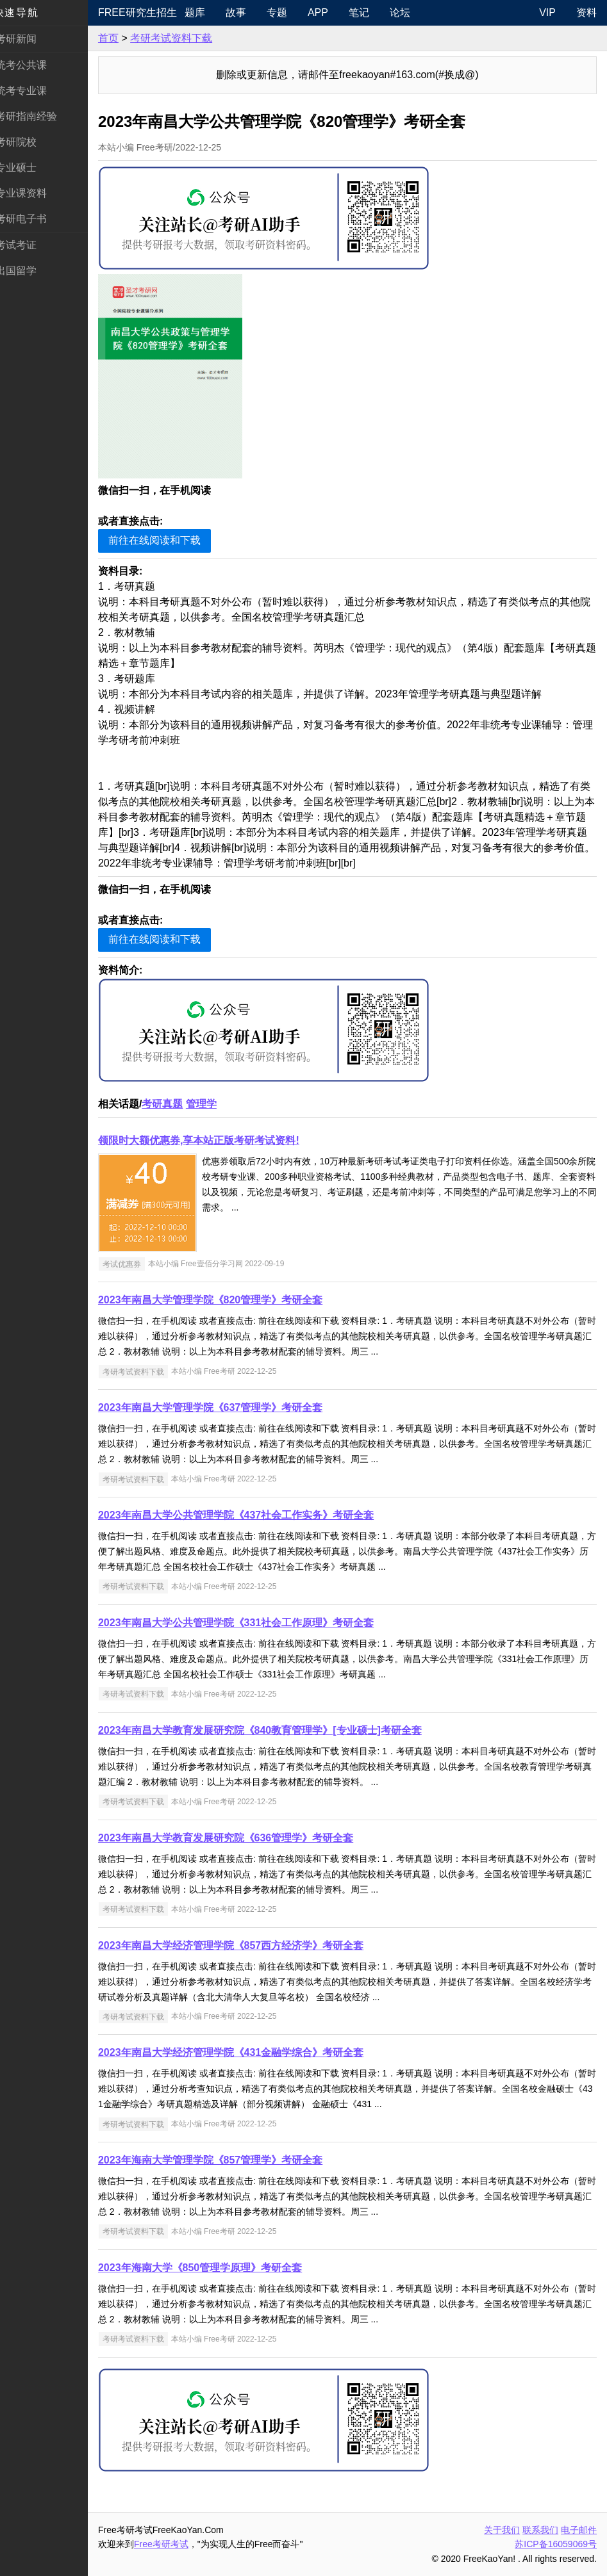 This screenshot has height=2576, width=607. Describe the element at coordinates (586, 12) in the screenshot. I see `资料` at that location.